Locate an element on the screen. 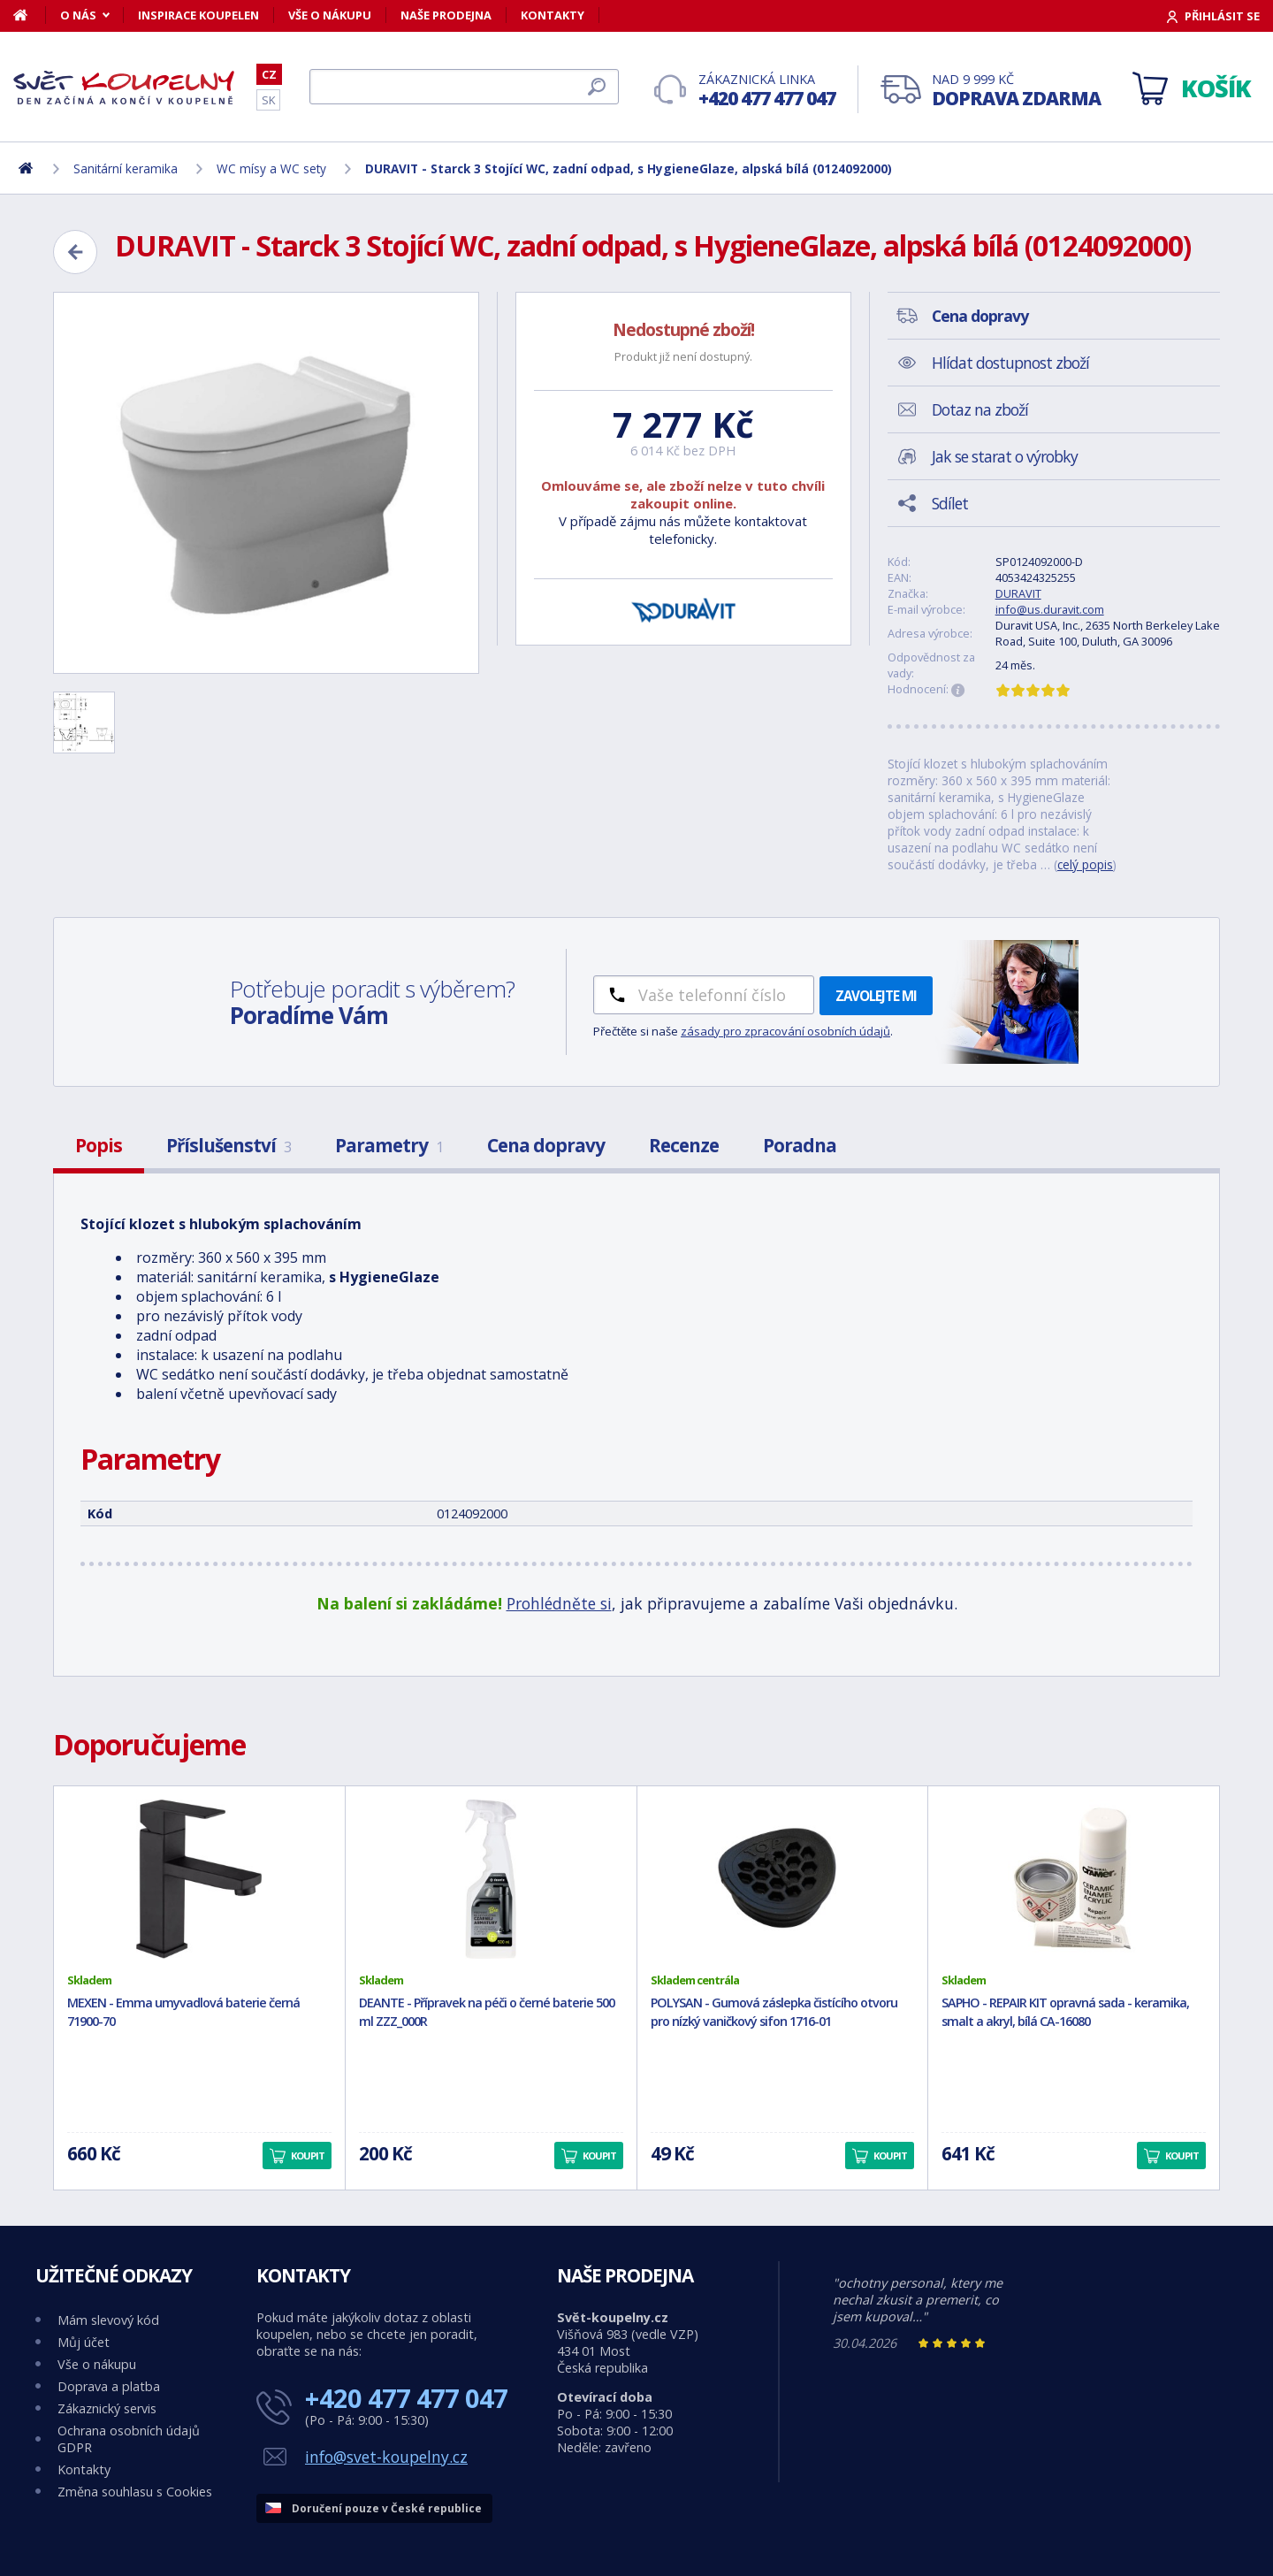 Image resolution: width=1273 pixels, height=2576 pixels. DURAVIT is located at coordinates (1018, 593).